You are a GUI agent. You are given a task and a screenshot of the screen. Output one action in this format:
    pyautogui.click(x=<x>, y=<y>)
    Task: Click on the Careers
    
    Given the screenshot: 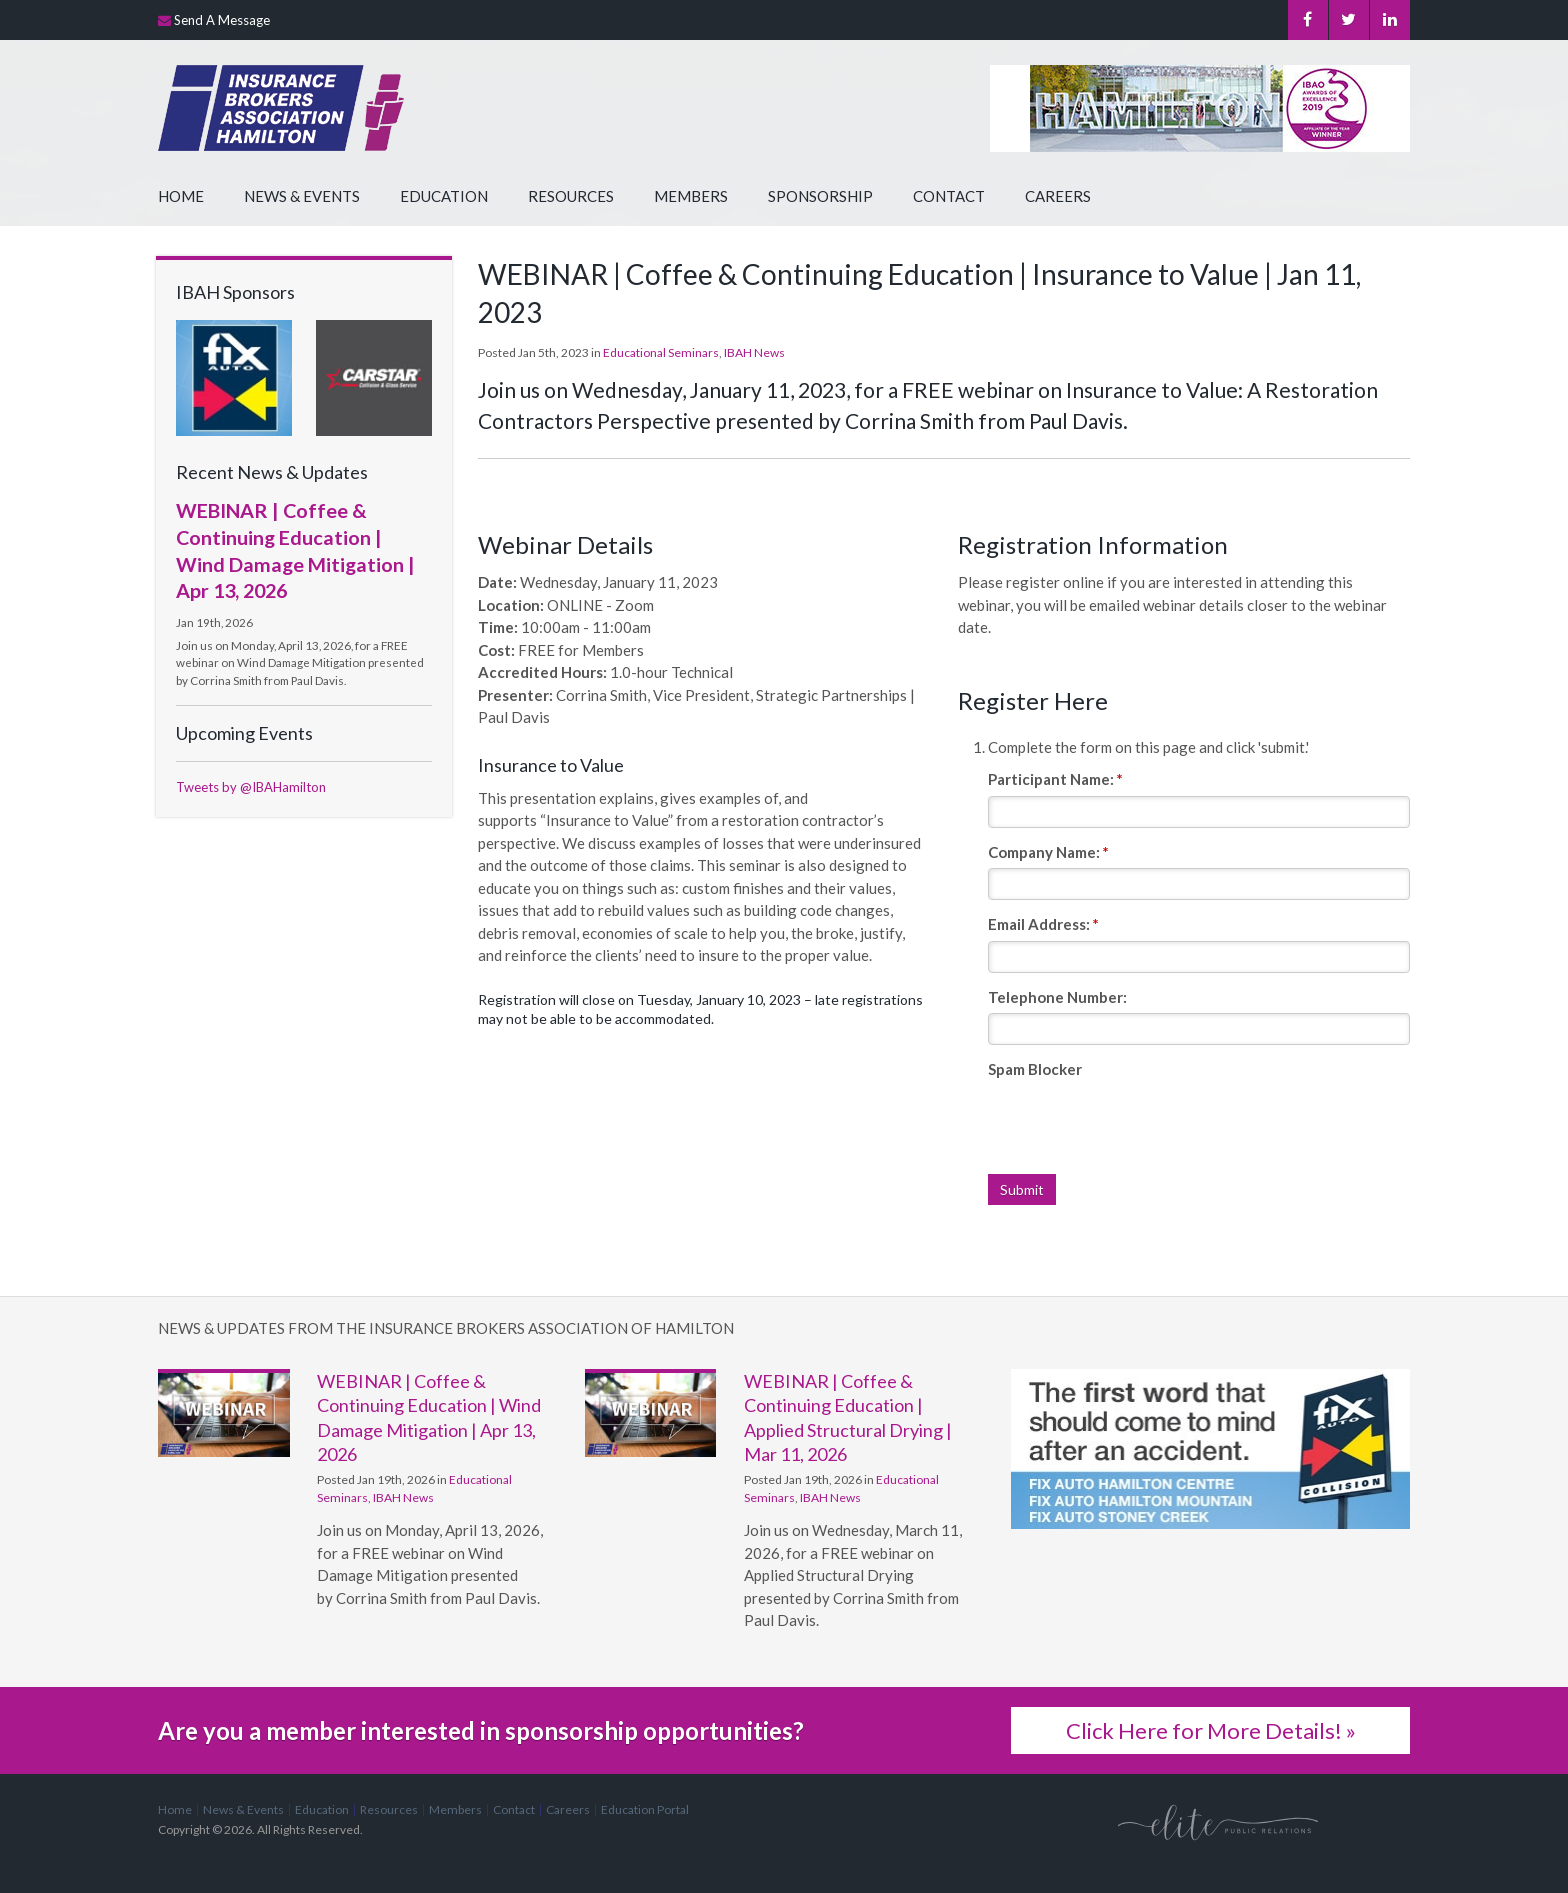 What is the action you would take?
    pyautogui.click(x=1058, y=196)
    